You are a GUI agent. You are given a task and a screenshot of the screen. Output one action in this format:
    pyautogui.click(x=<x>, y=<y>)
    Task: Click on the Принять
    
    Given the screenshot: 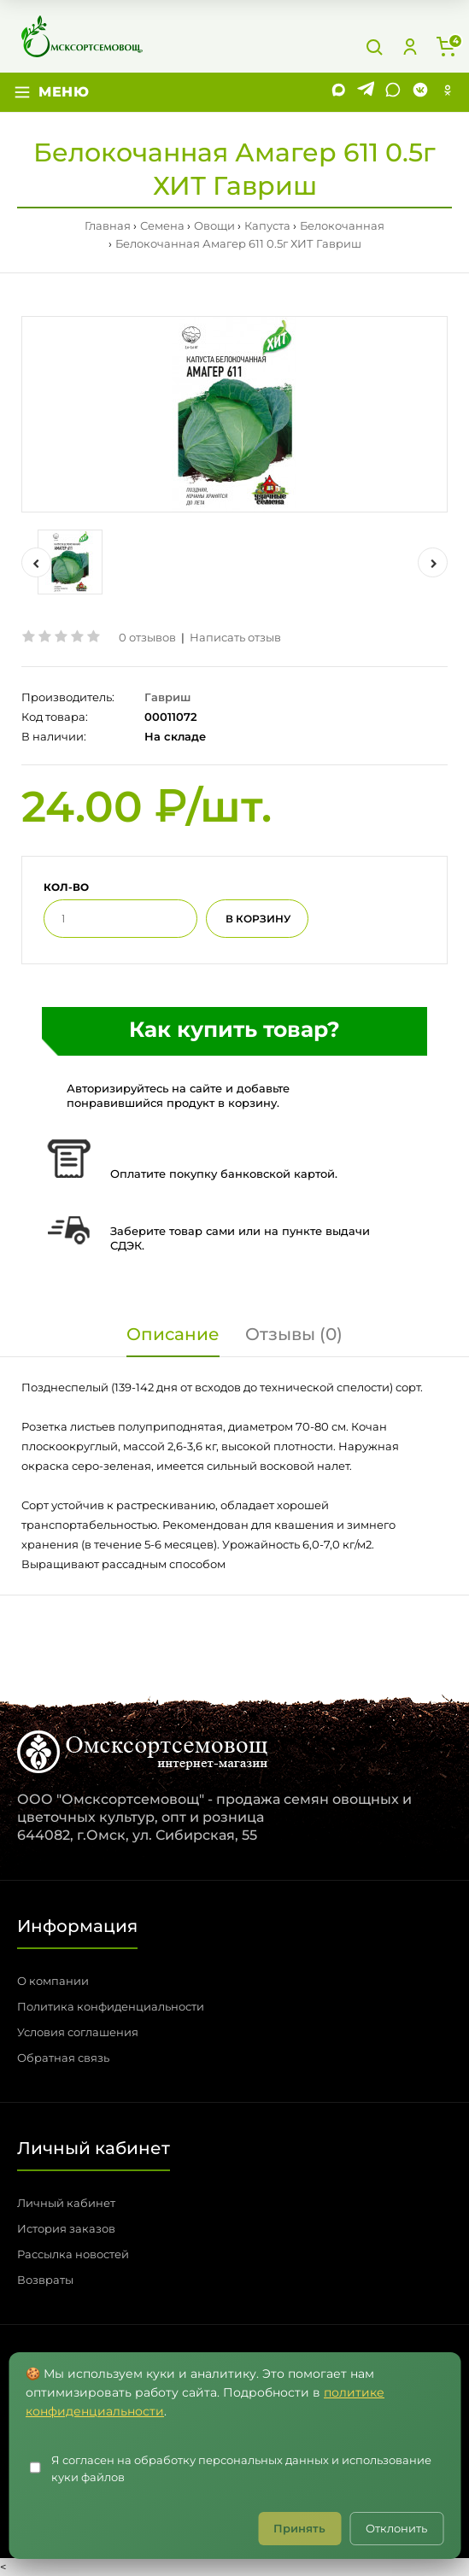 What is the action you would take?
    pyautogui.click(x=299, y=2528)
    